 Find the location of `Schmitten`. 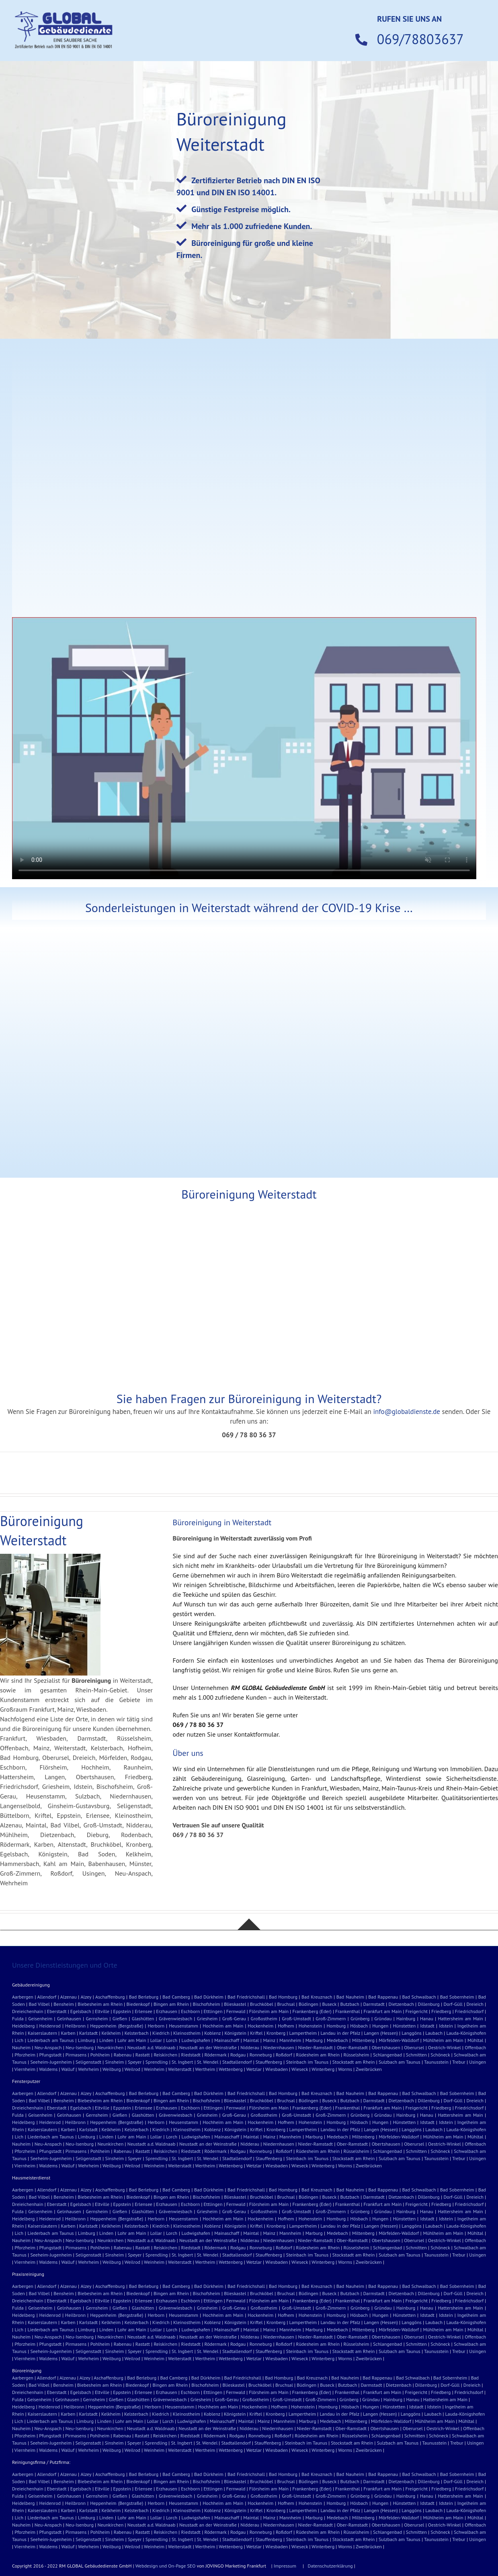

Schmitten is located at coordinates (416, 2055).